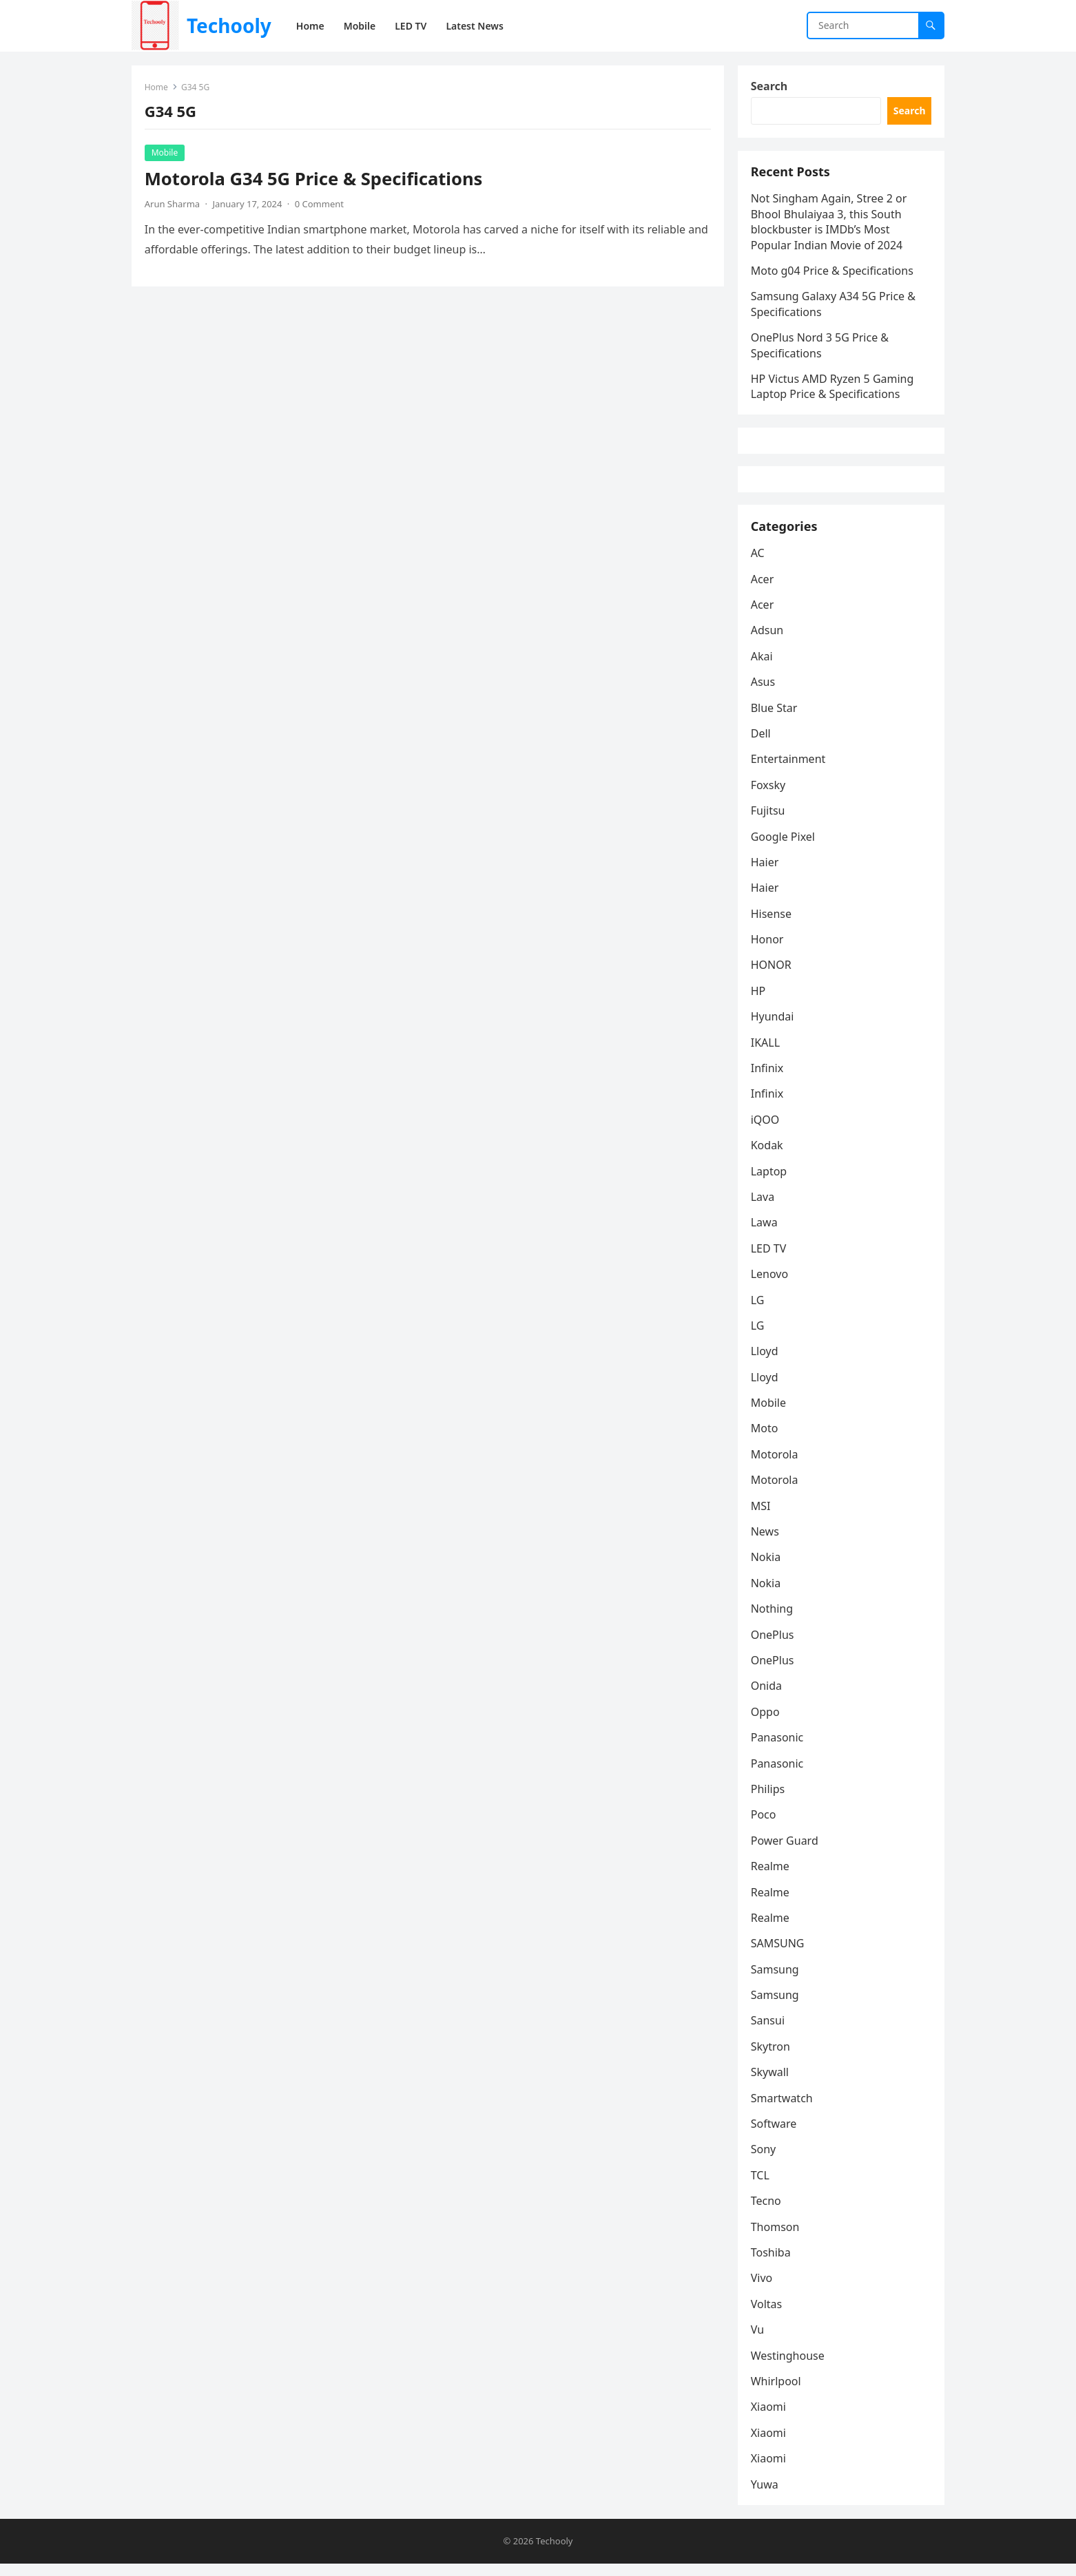 Image resolution: width=1076 pixels, height=2576 pixels. I want to click on Thomson, so click(776, 2237).